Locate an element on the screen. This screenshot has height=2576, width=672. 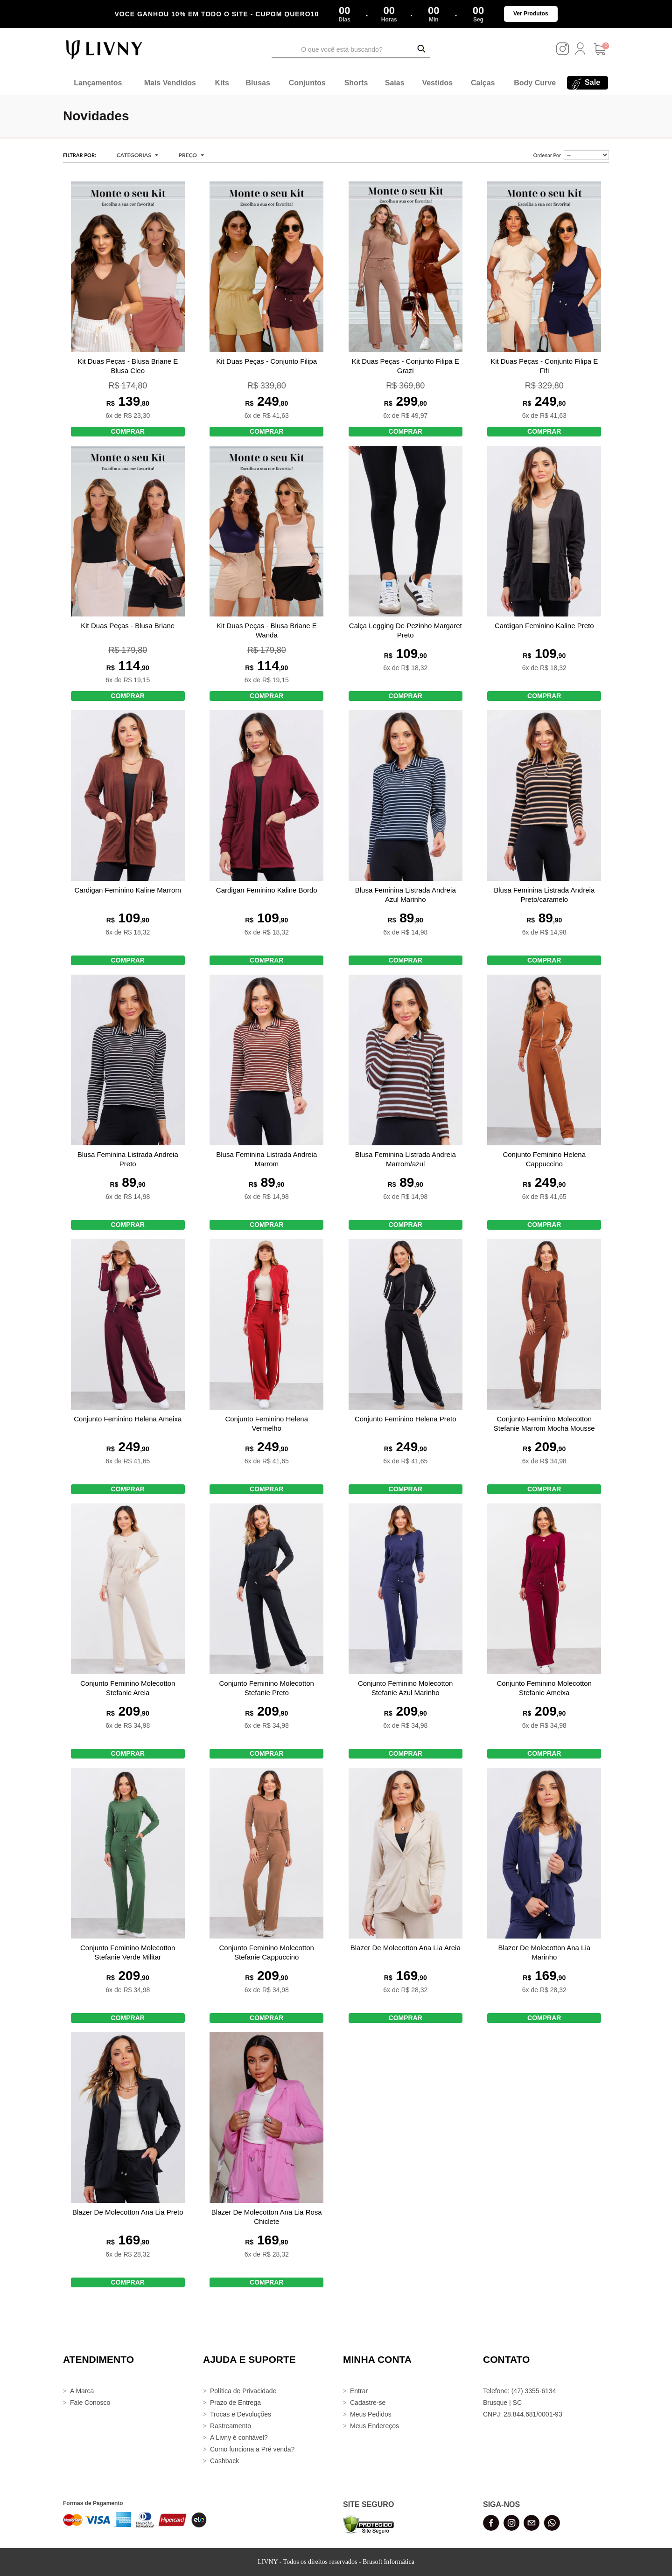
Conjunto Feminino Helena Preto is located at coordinates (405, 1419).